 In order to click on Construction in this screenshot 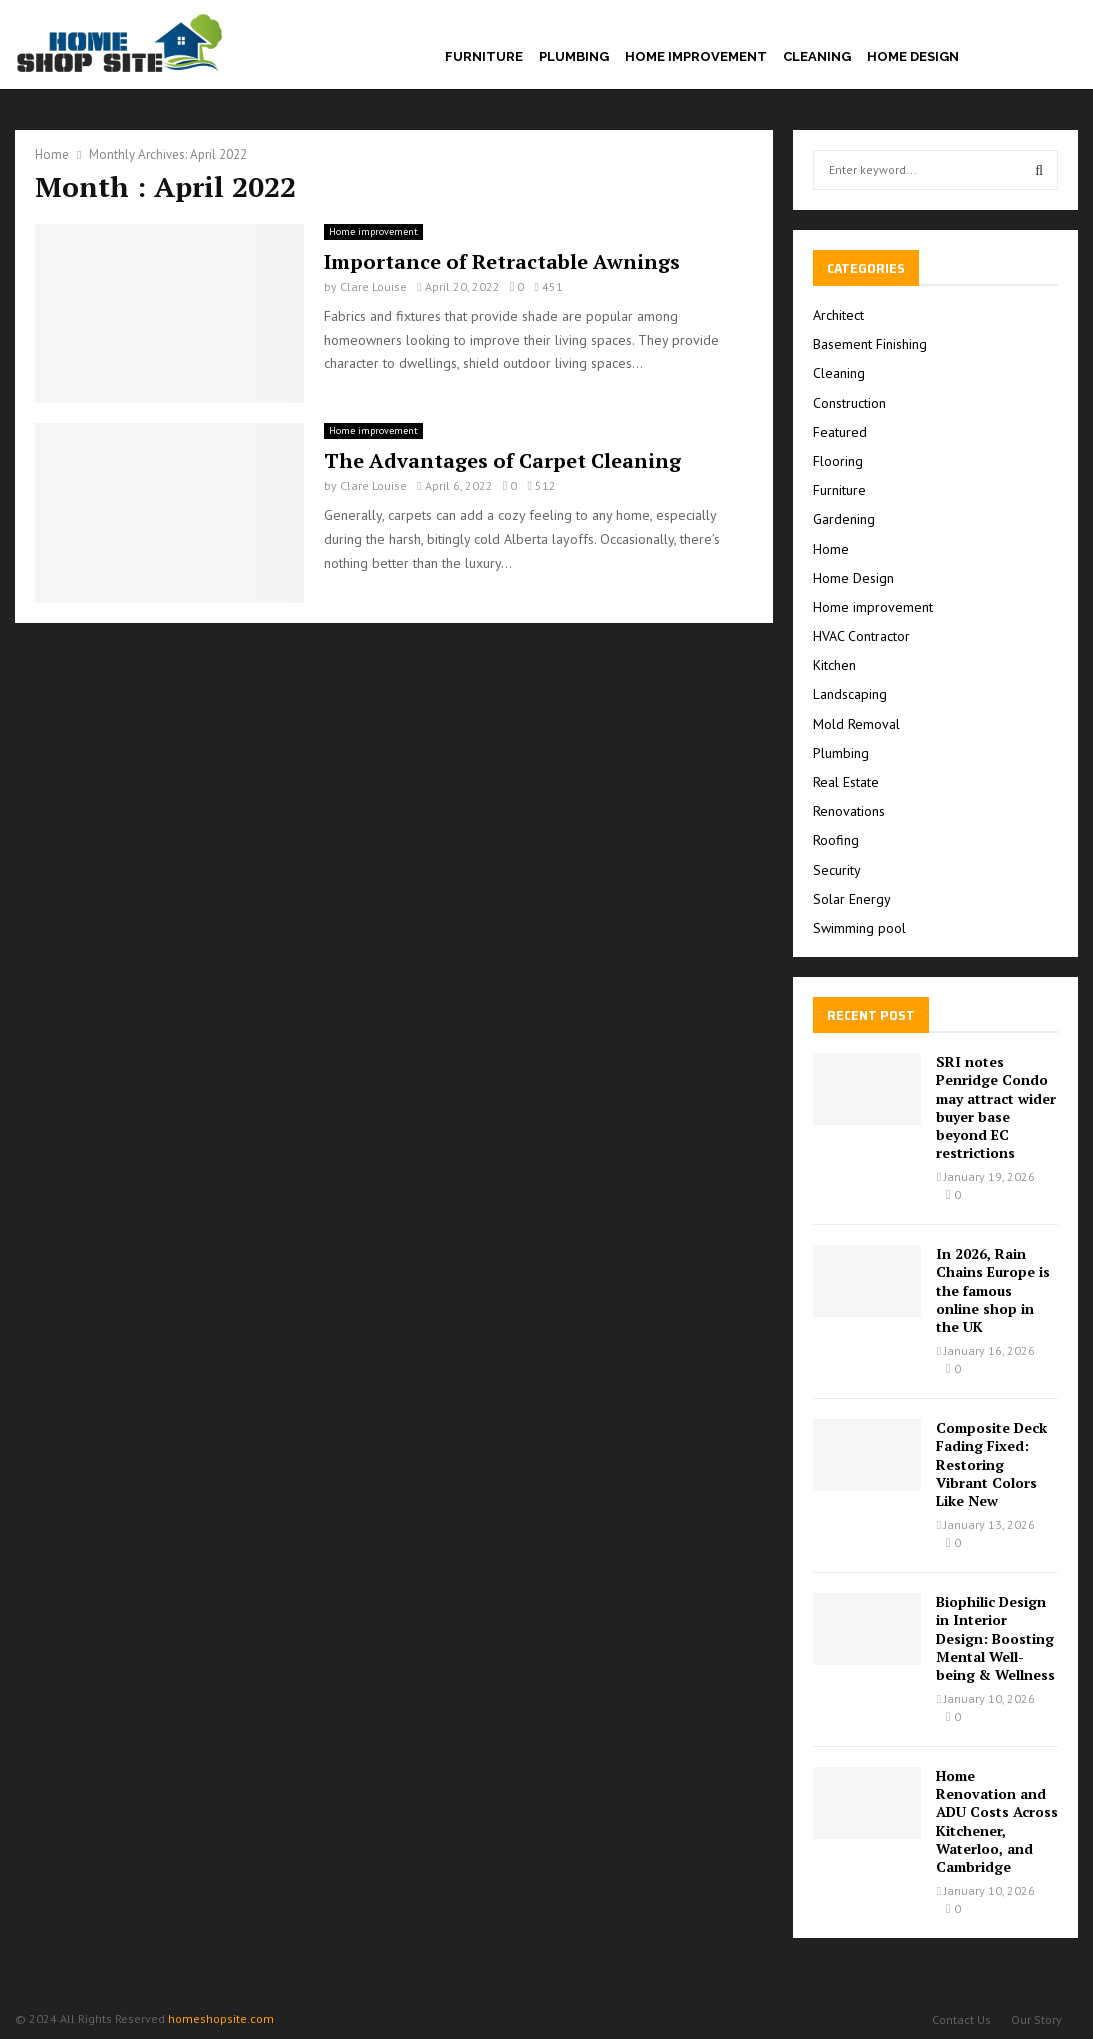, I will do `click(849, 403)`.